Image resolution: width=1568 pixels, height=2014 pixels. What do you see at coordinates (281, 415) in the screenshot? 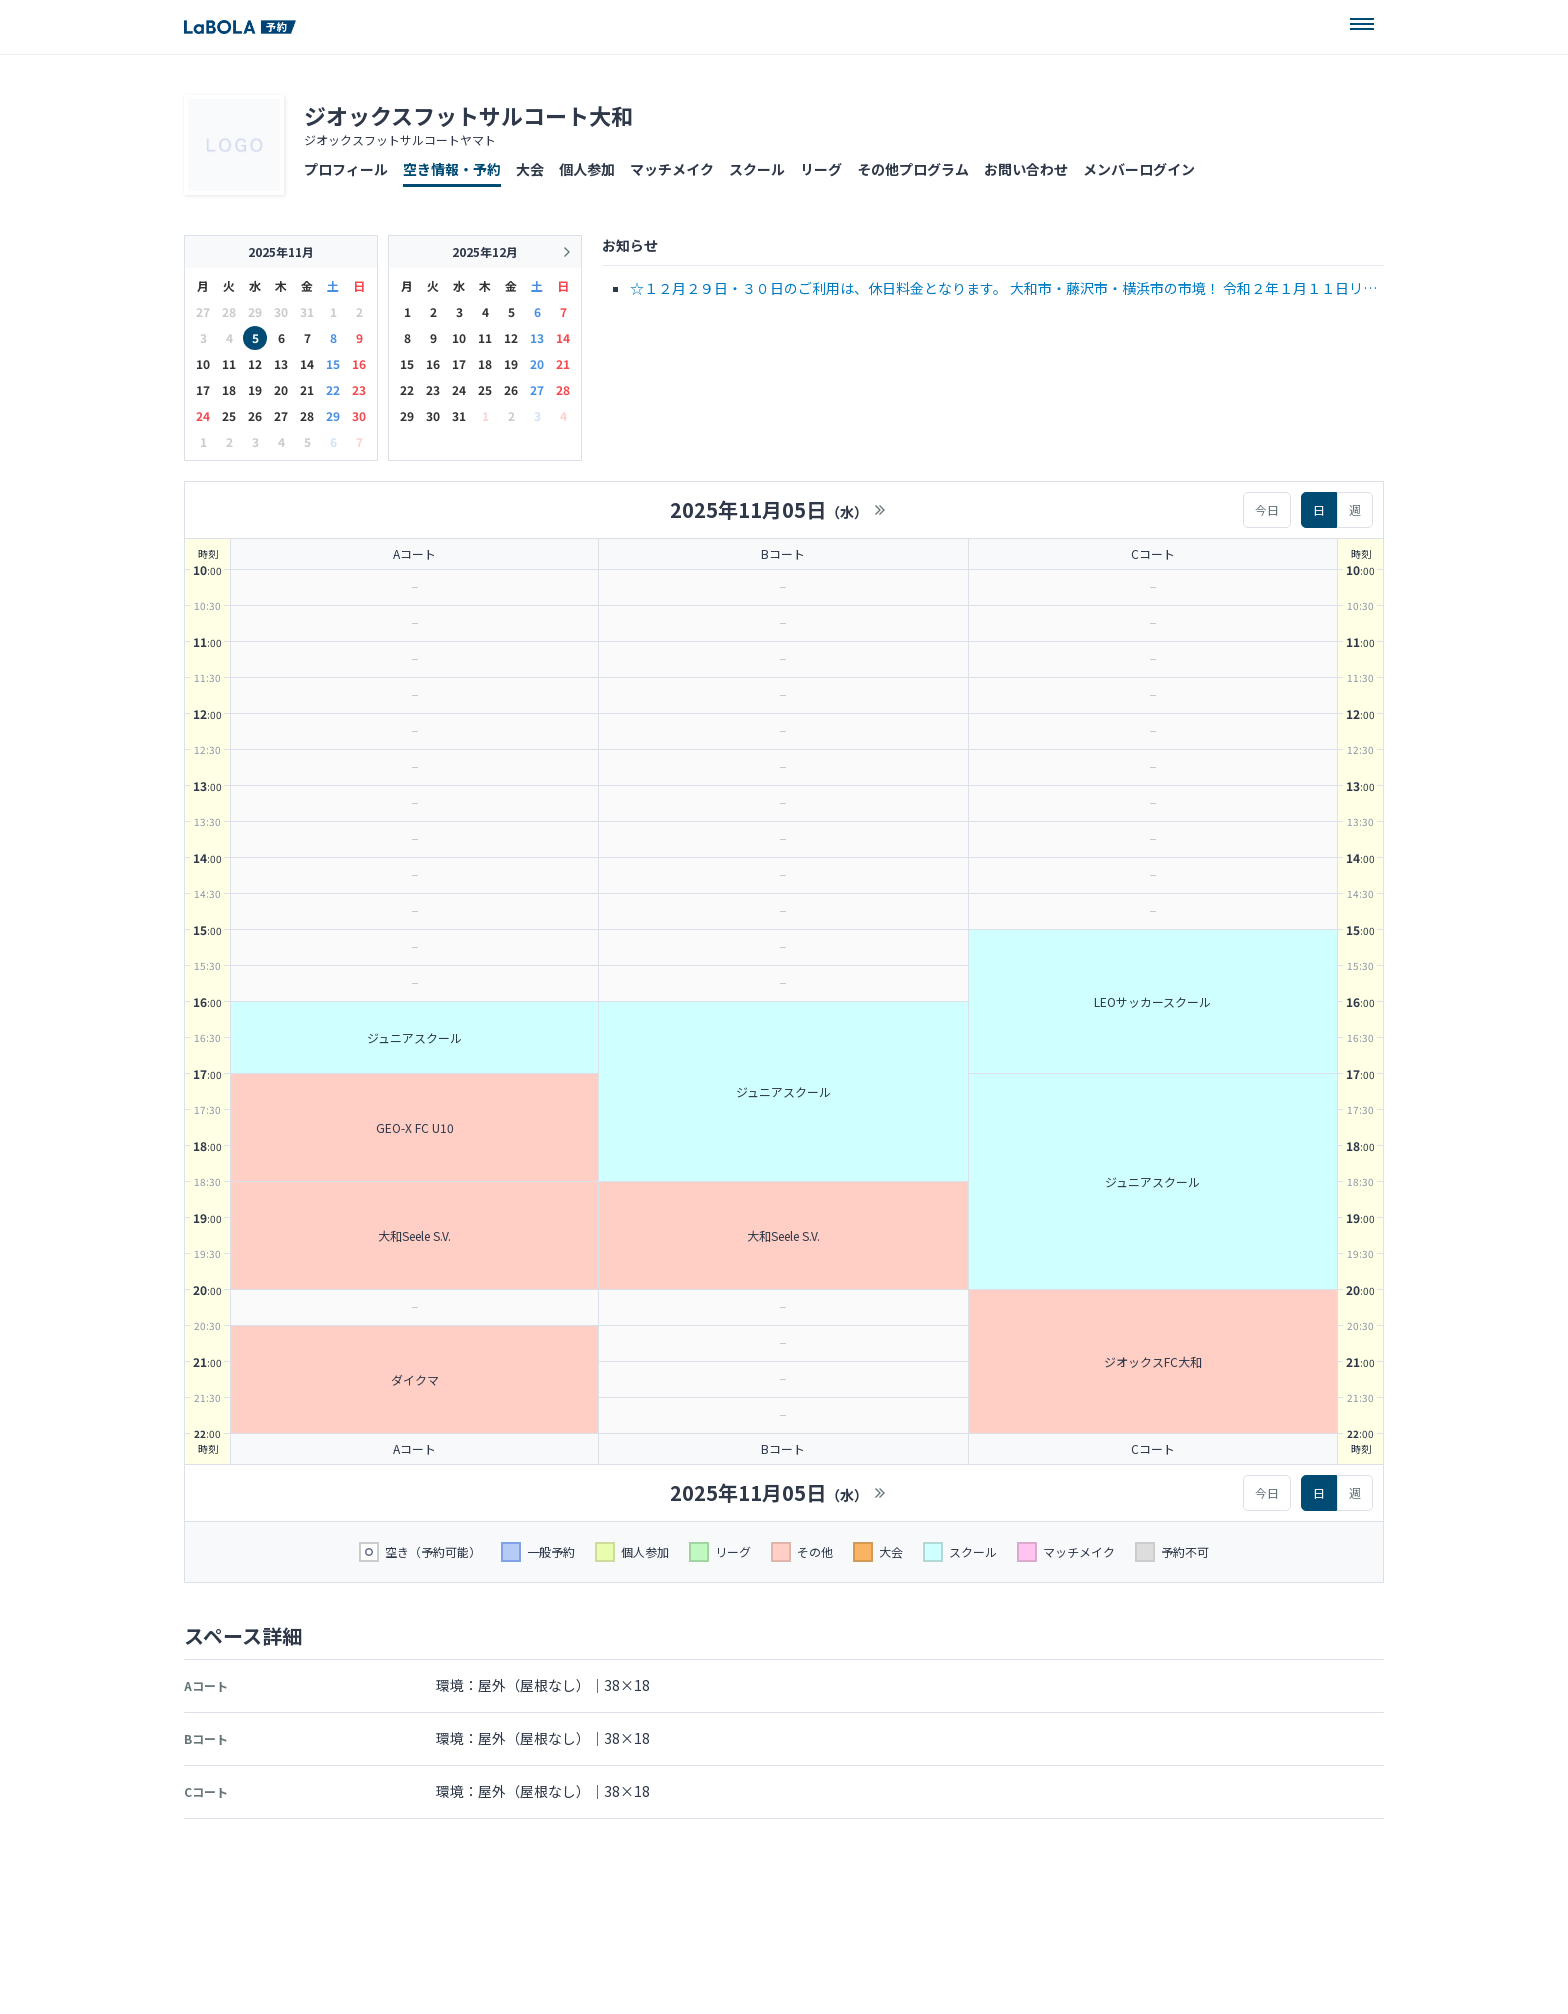
I see `27` at bounding box center [281, 415].